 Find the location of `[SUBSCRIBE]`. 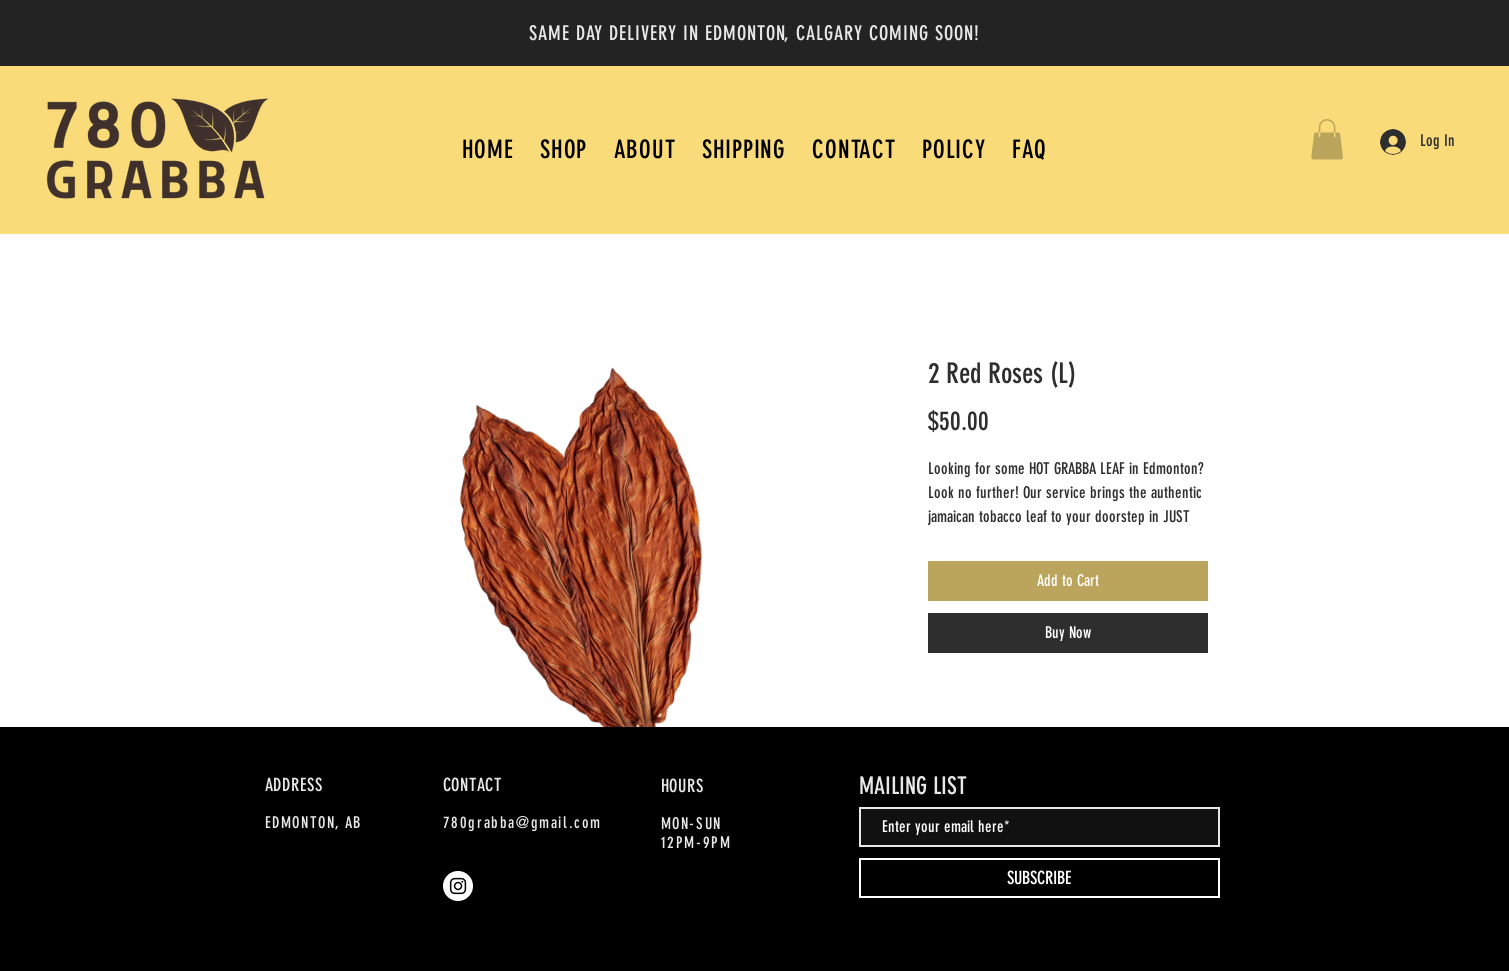

[SUBSCRIBE] is located at coordinates (1039, 878).